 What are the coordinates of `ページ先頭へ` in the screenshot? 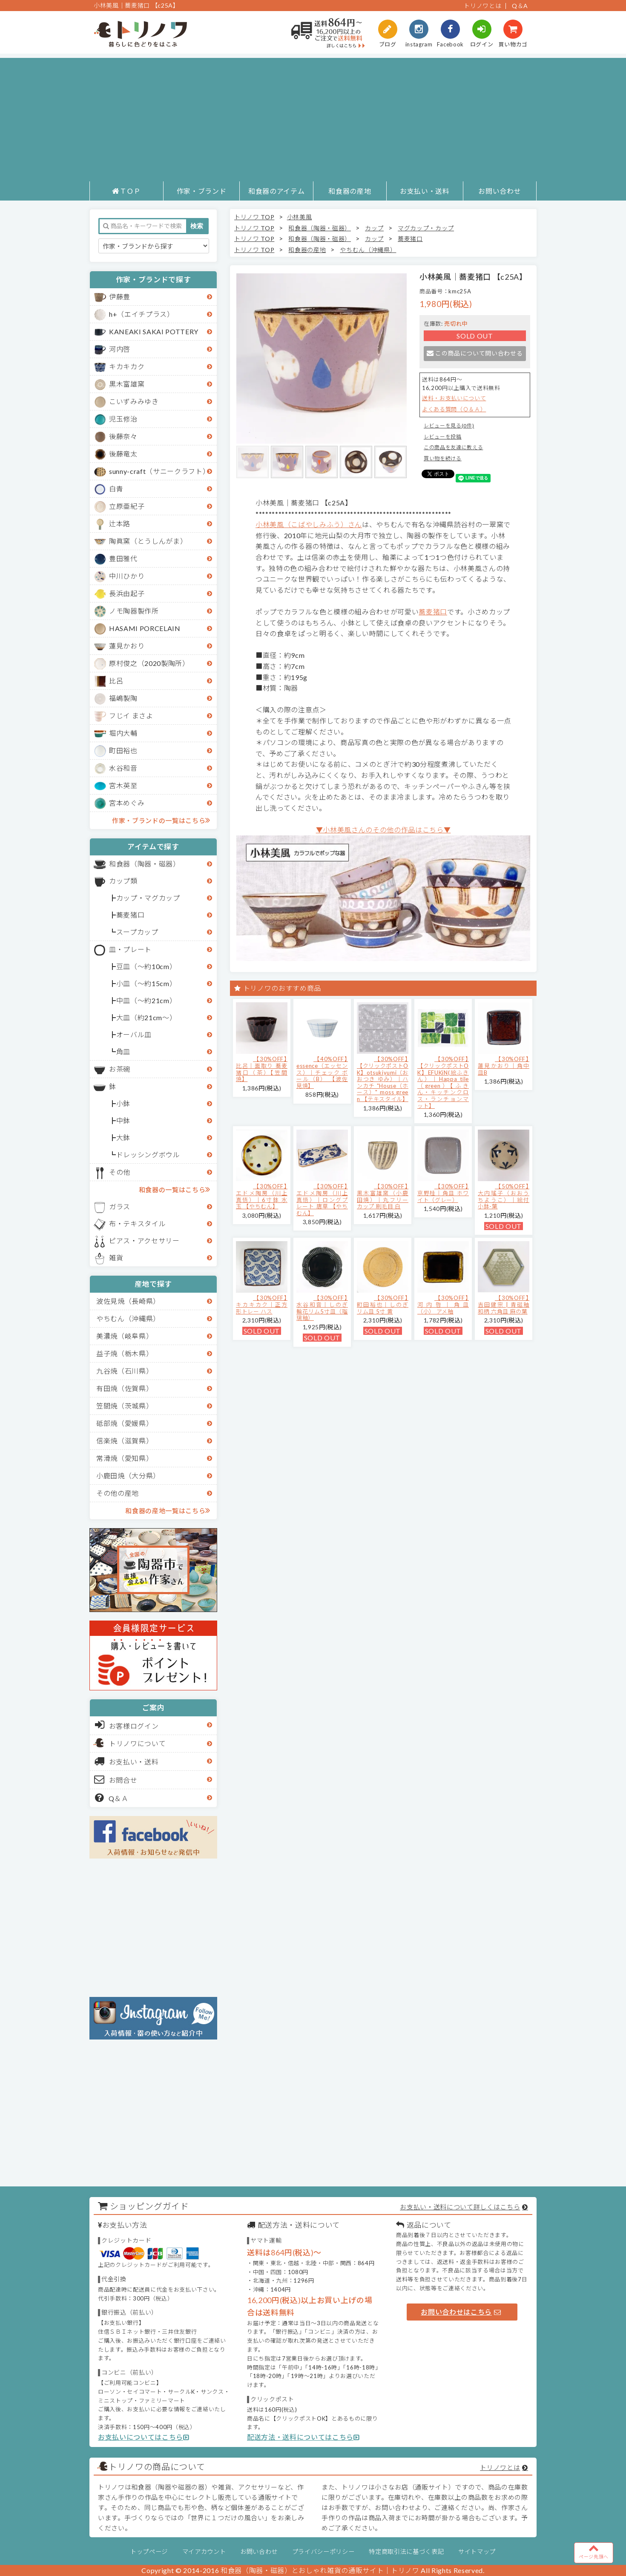 It's located at (594, 2551).